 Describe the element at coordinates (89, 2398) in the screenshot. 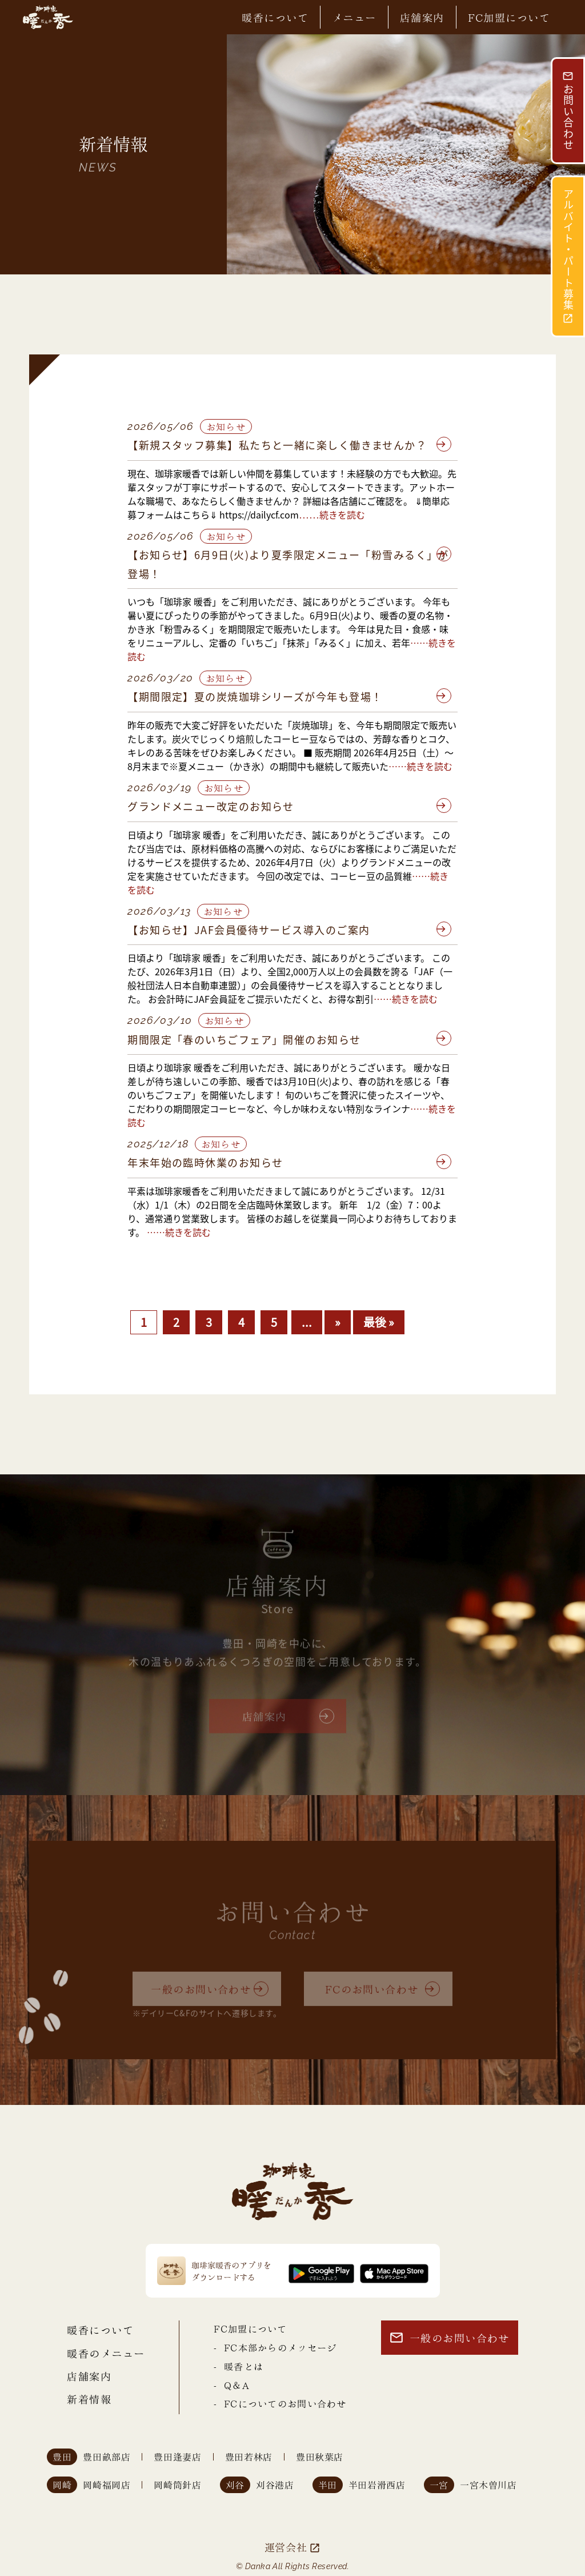

I see `新着情報` at that location.